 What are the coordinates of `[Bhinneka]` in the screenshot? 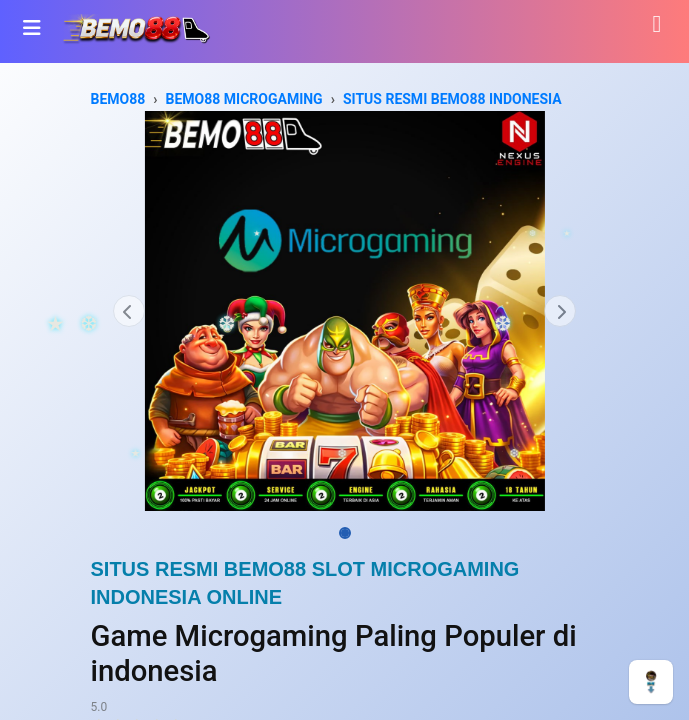 It's located at (135, 27).